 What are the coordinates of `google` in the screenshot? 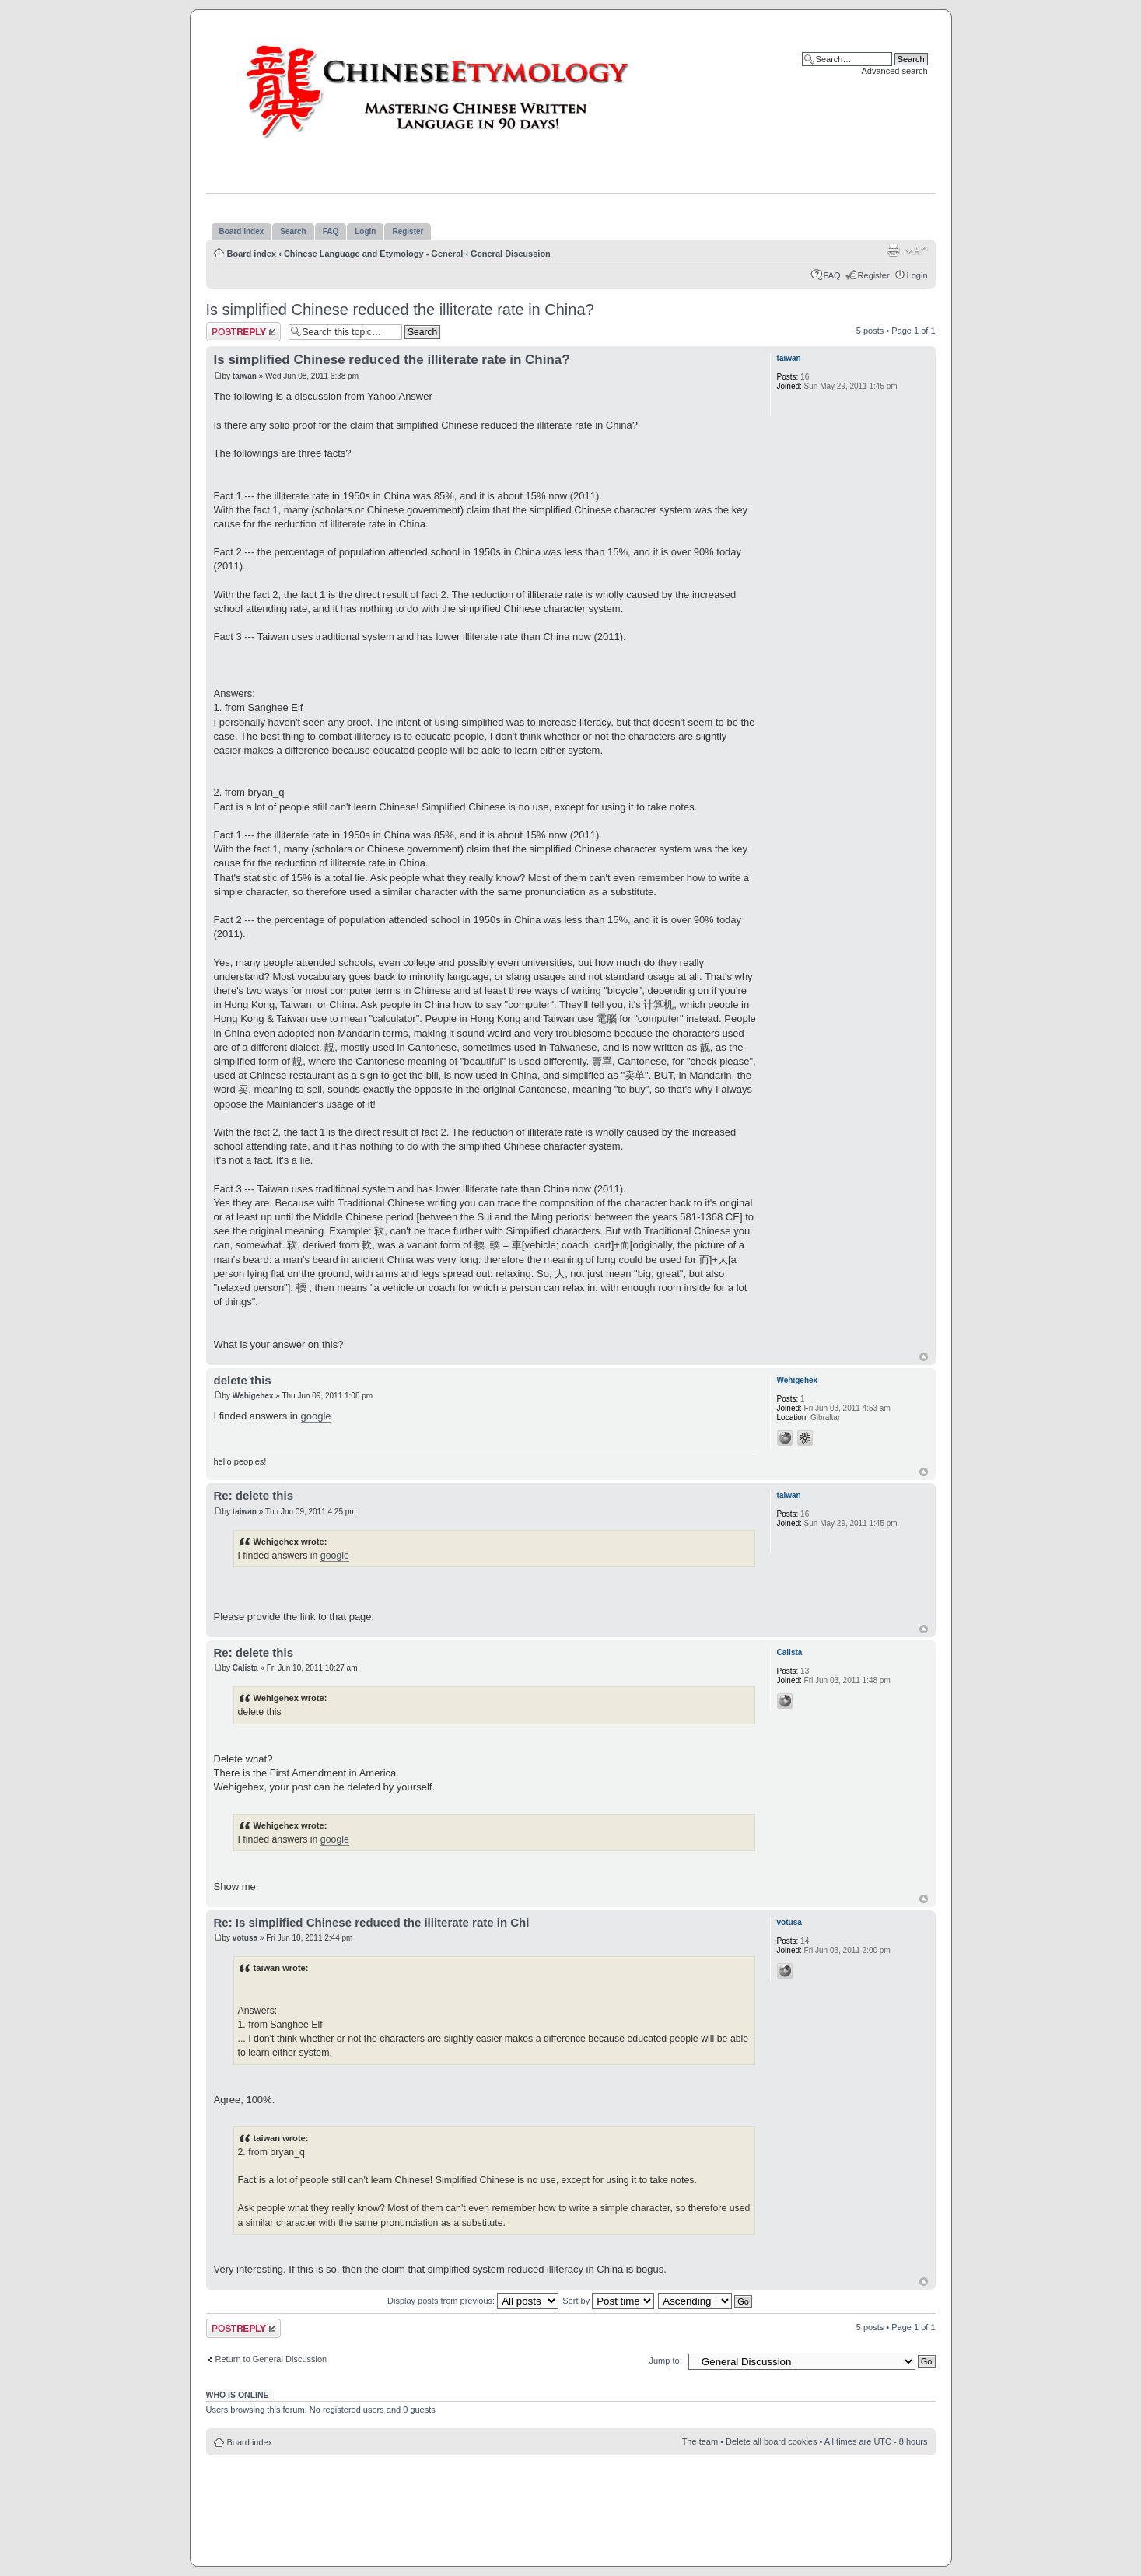 It's located at (316, 1416).